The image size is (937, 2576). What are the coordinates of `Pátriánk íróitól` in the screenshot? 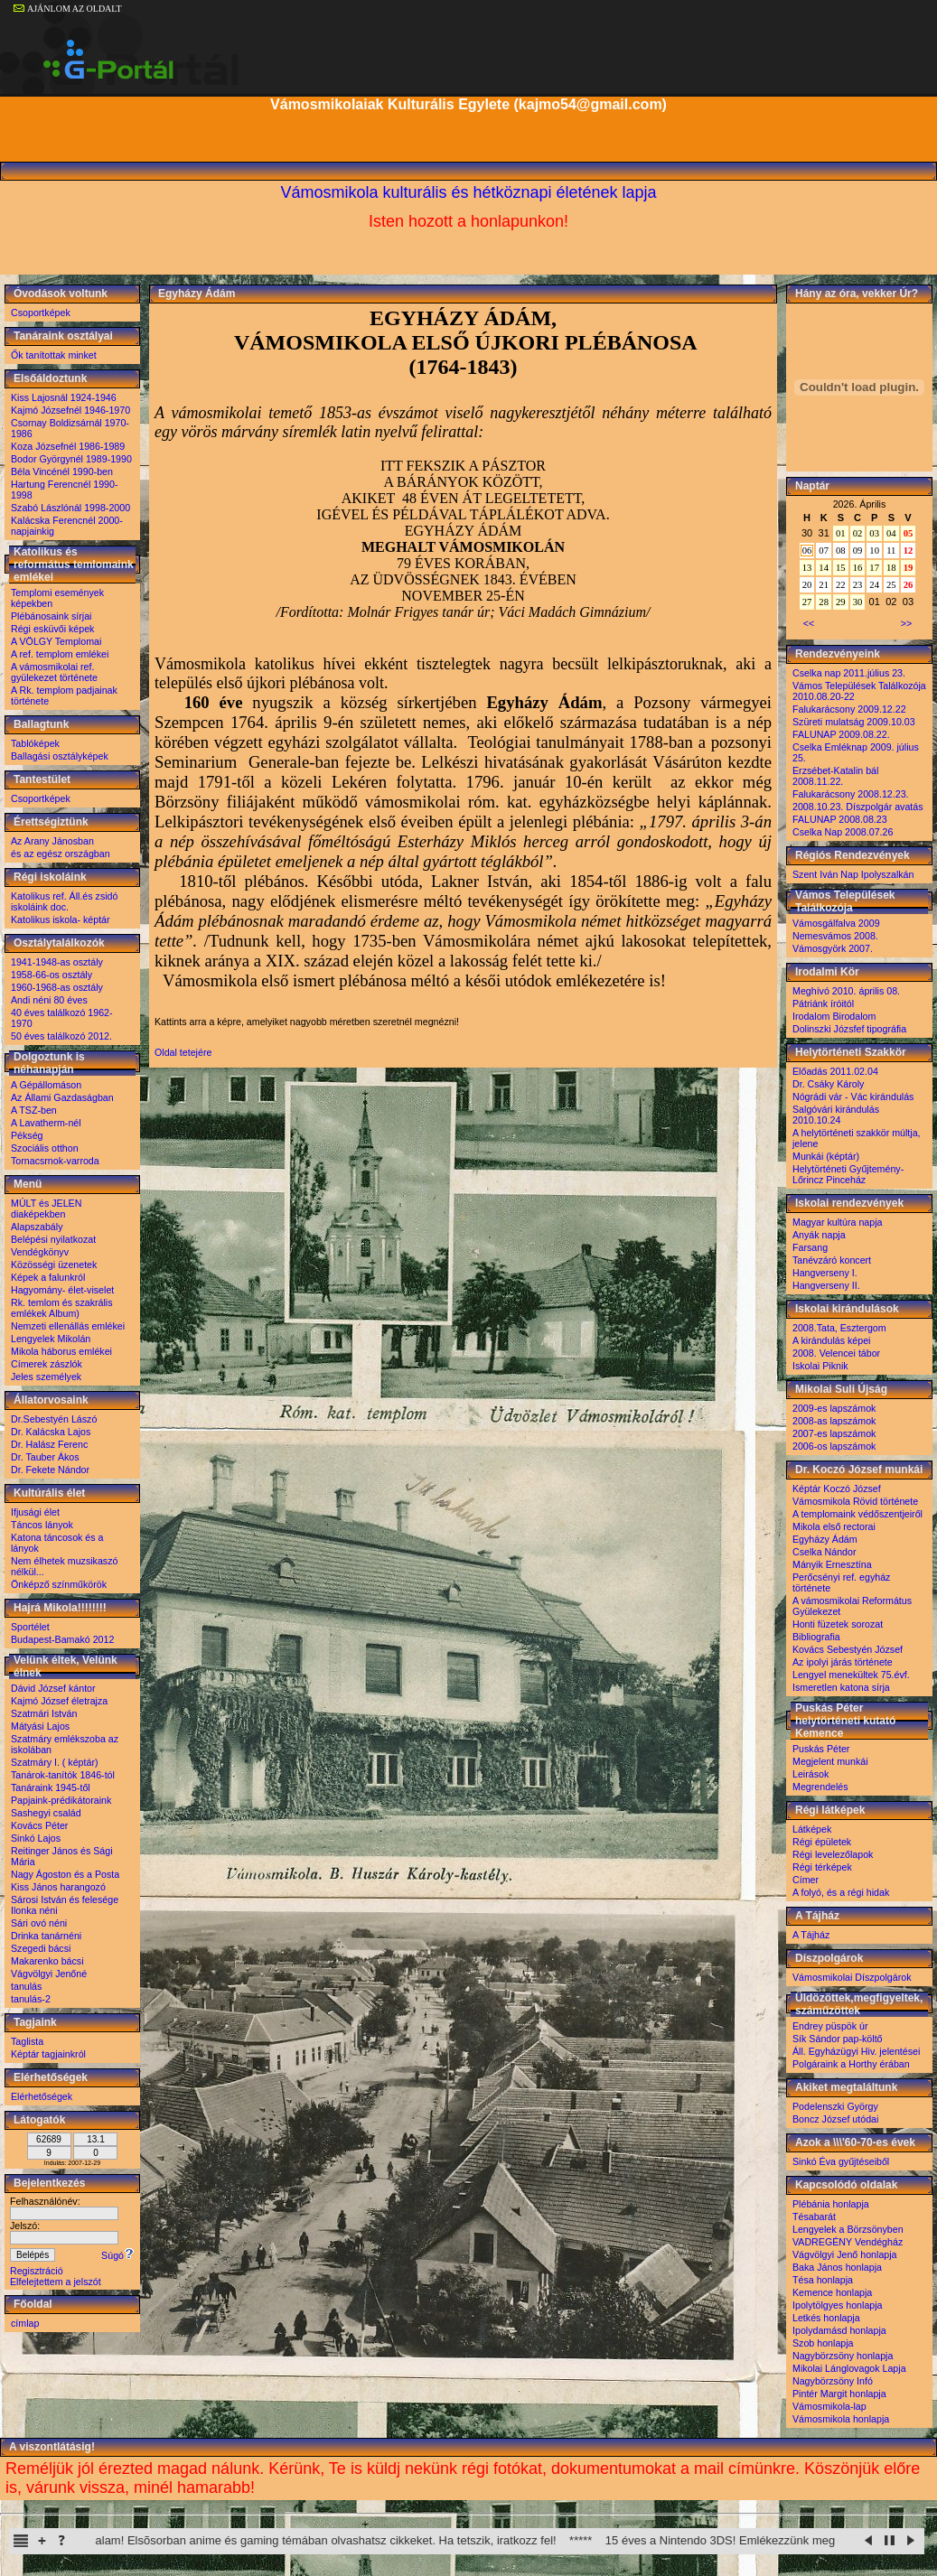 It's located at (823, 1003).